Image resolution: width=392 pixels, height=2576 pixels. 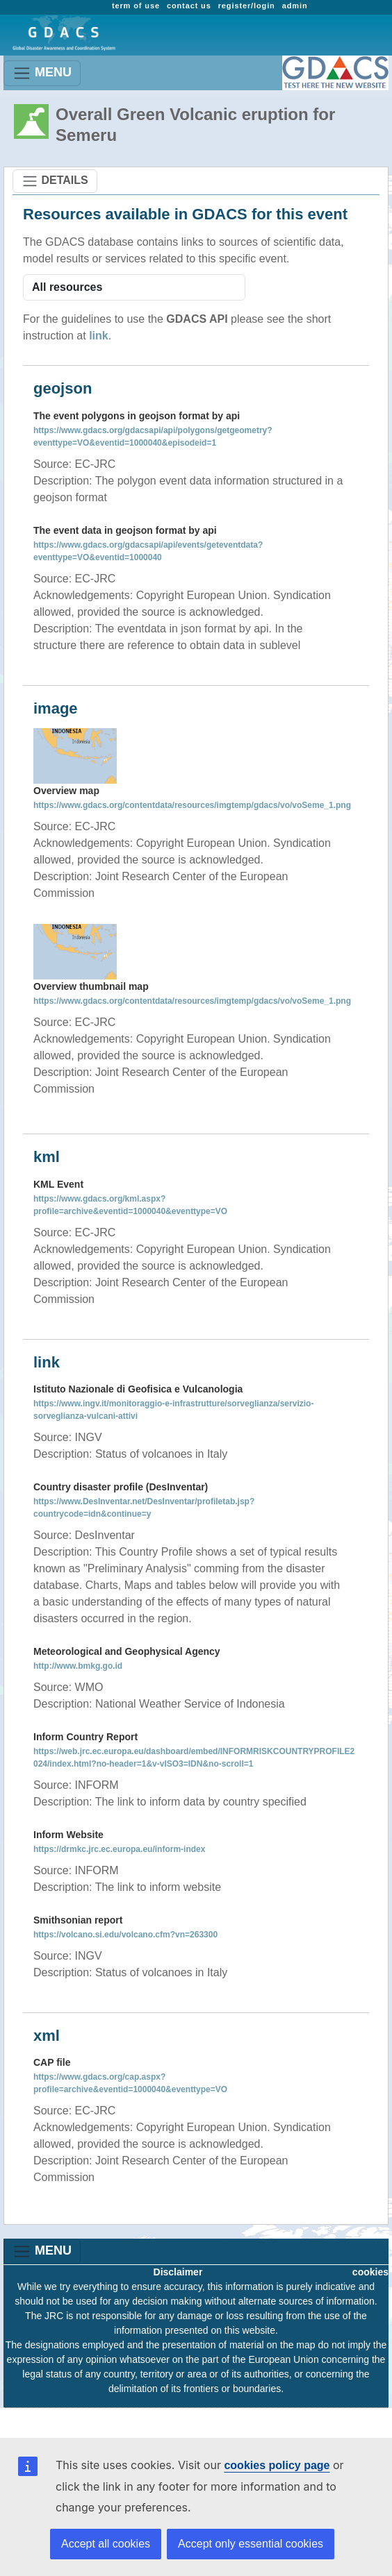 I want to click on Accept all cookies, so click(x=105, y=2544).